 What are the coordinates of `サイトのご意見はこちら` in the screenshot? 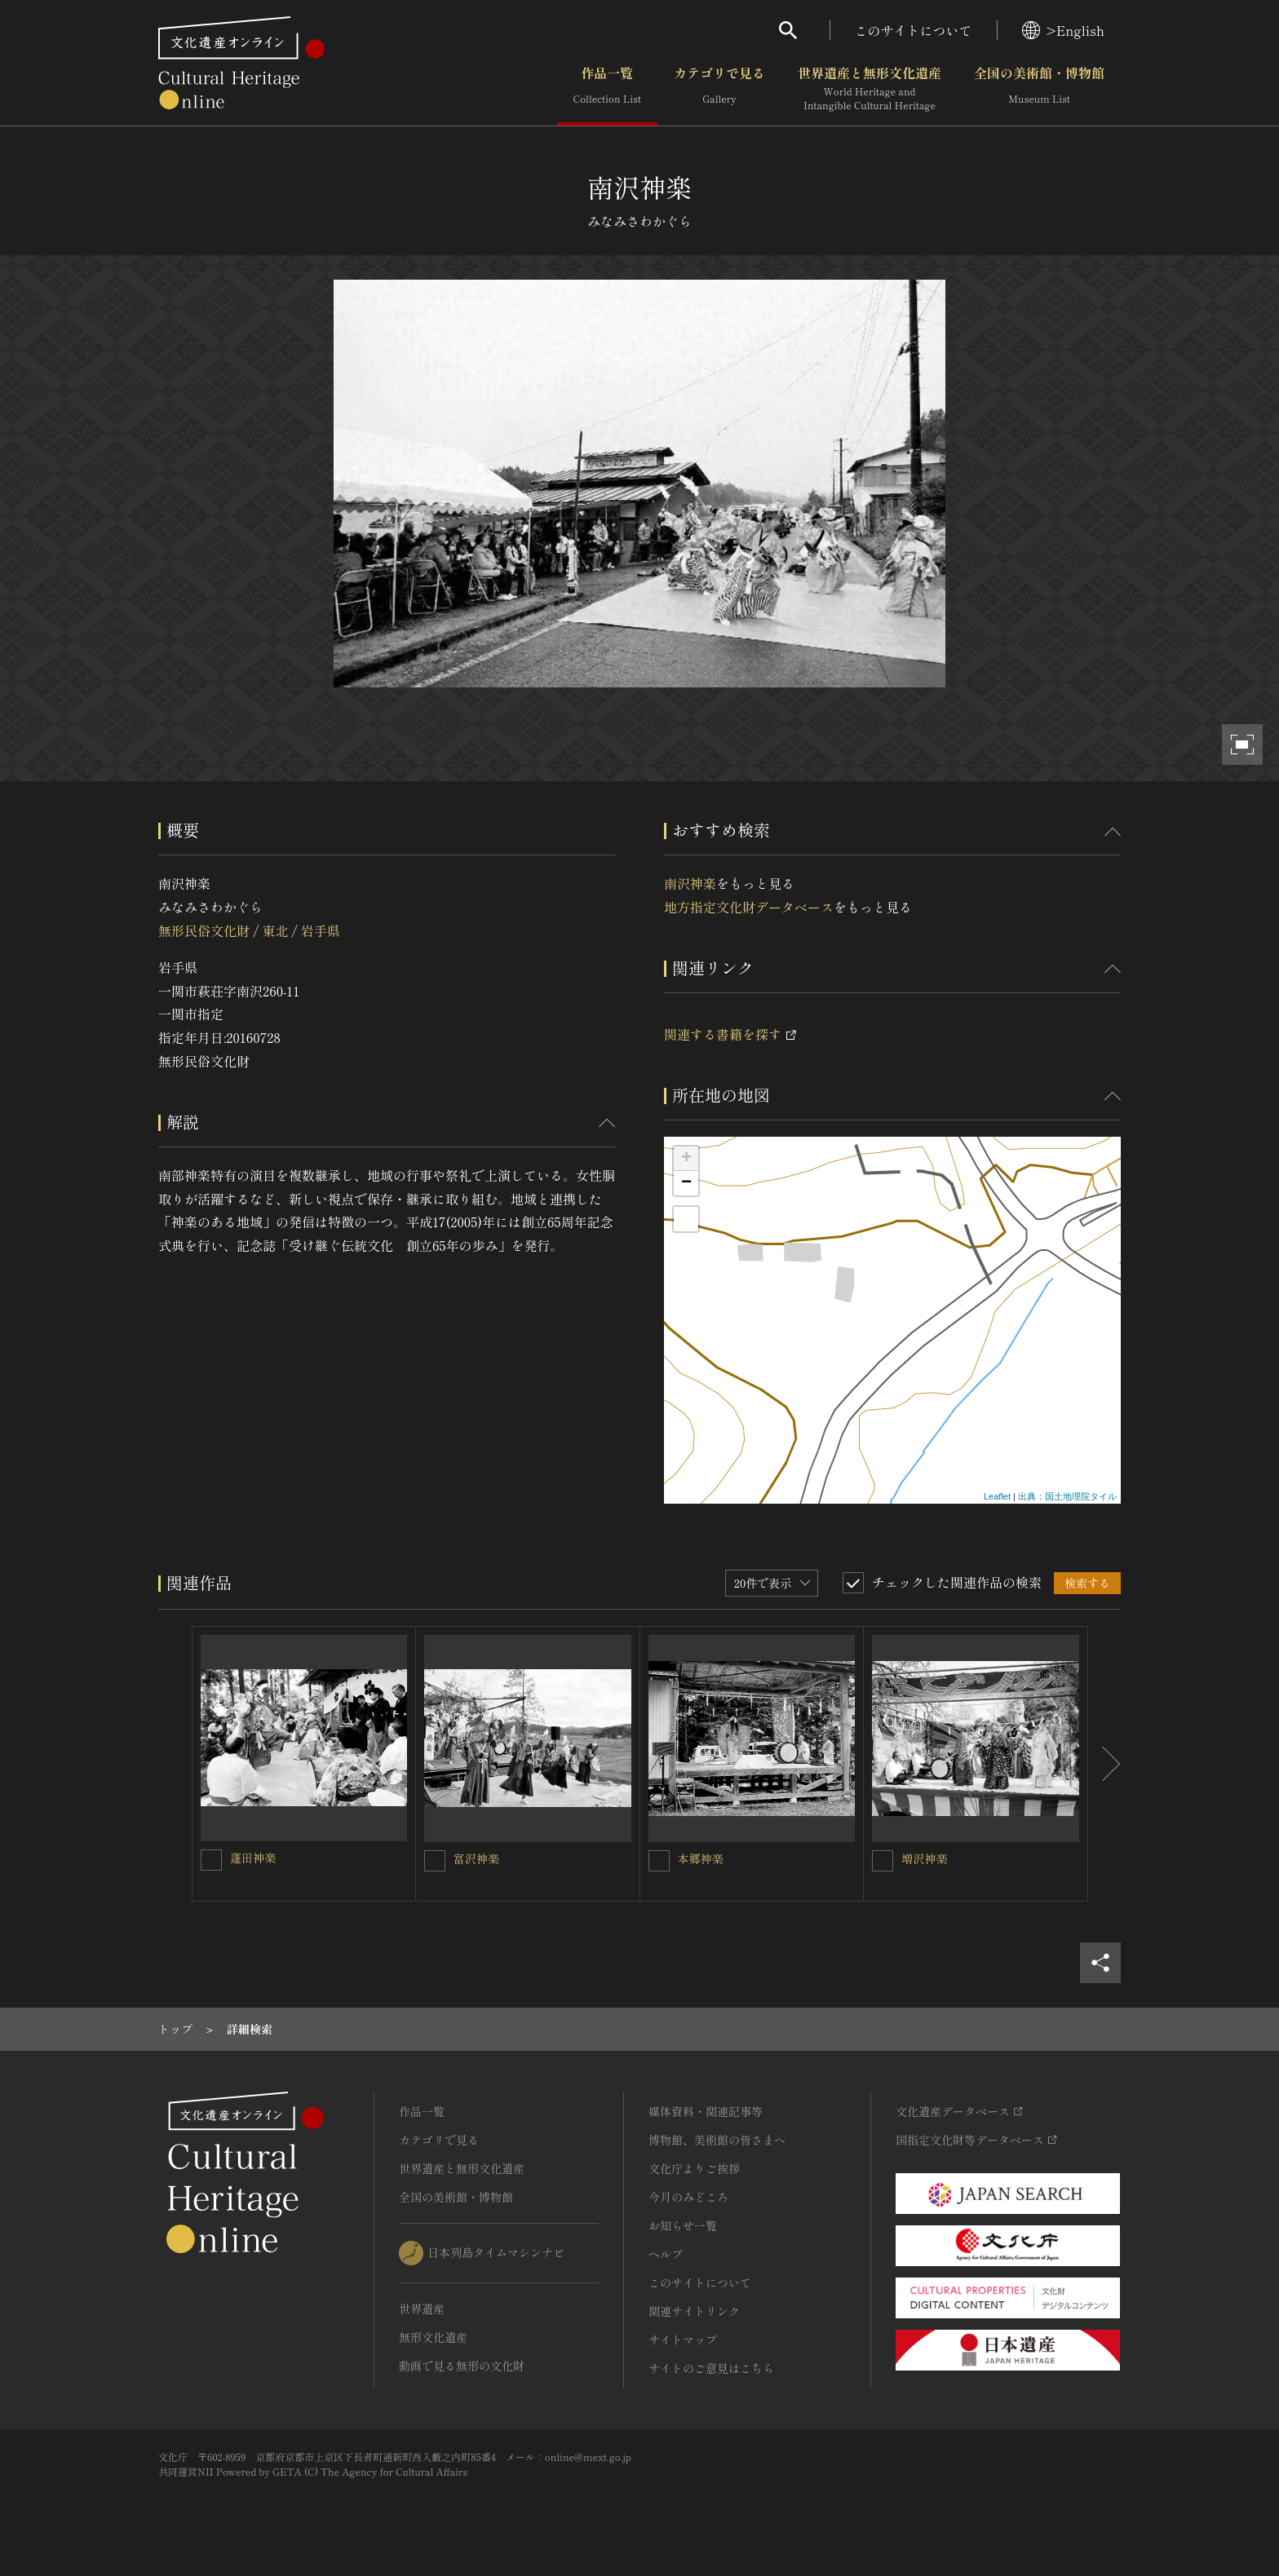 It's located at (711, 2368).